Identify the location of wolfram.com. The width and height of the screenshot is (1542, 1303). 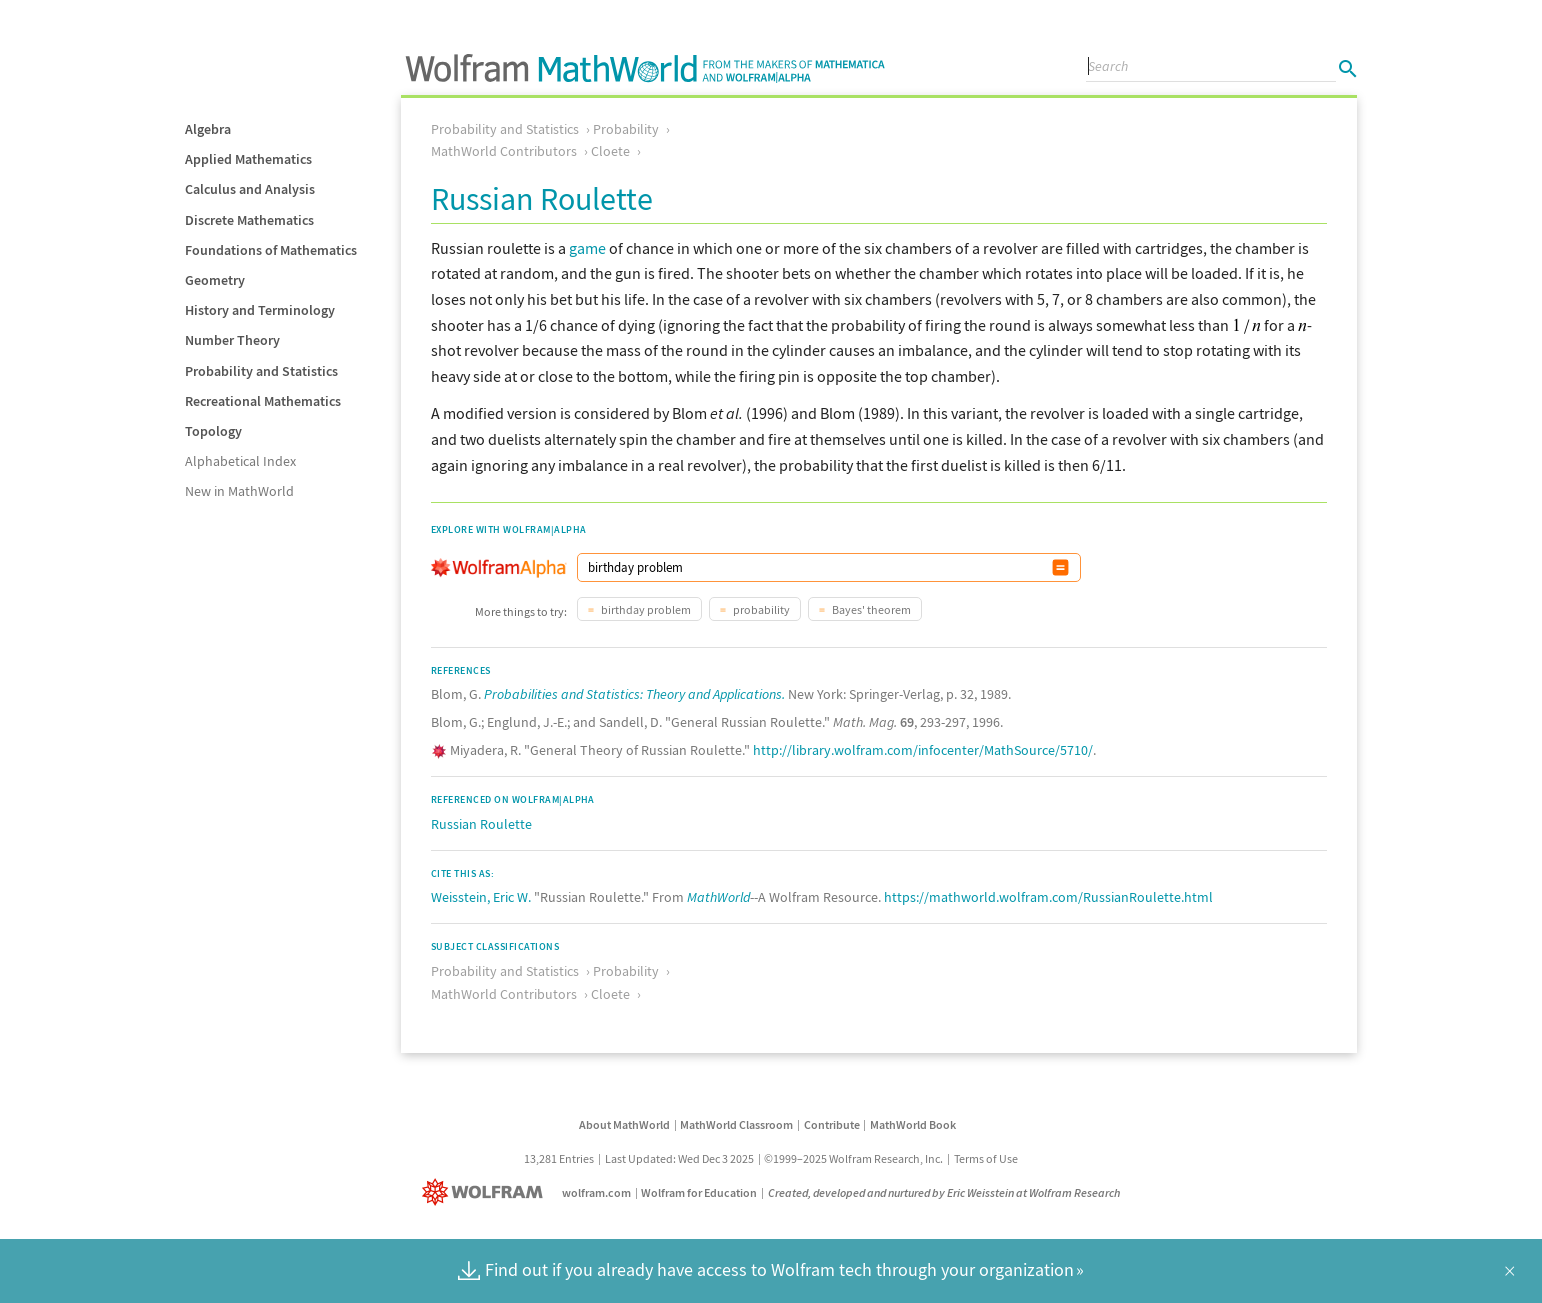
(596, 1192).